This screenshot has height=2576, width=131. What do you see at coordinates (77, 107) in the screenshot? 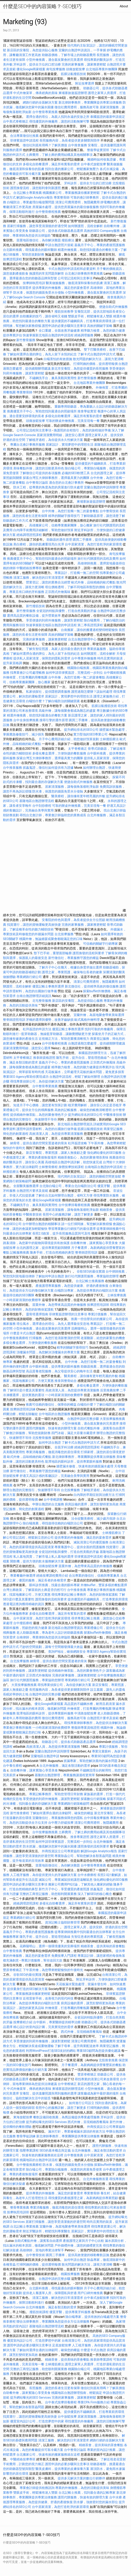
I see `徵信社費用透明，服務高效可靠` at bounding box center [77, 107].